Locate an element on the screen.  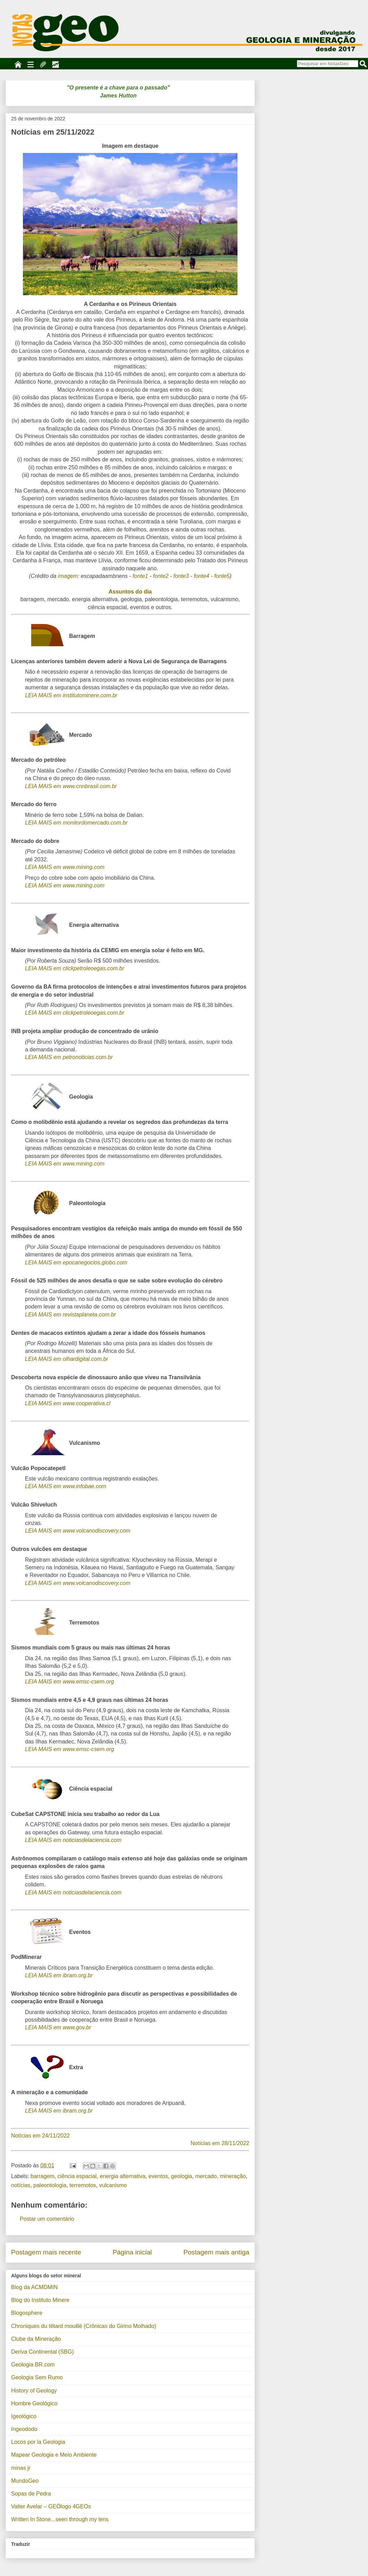
LEIA MAIS em revistaplaneta.com.br is located at coordinates (70, 1314).